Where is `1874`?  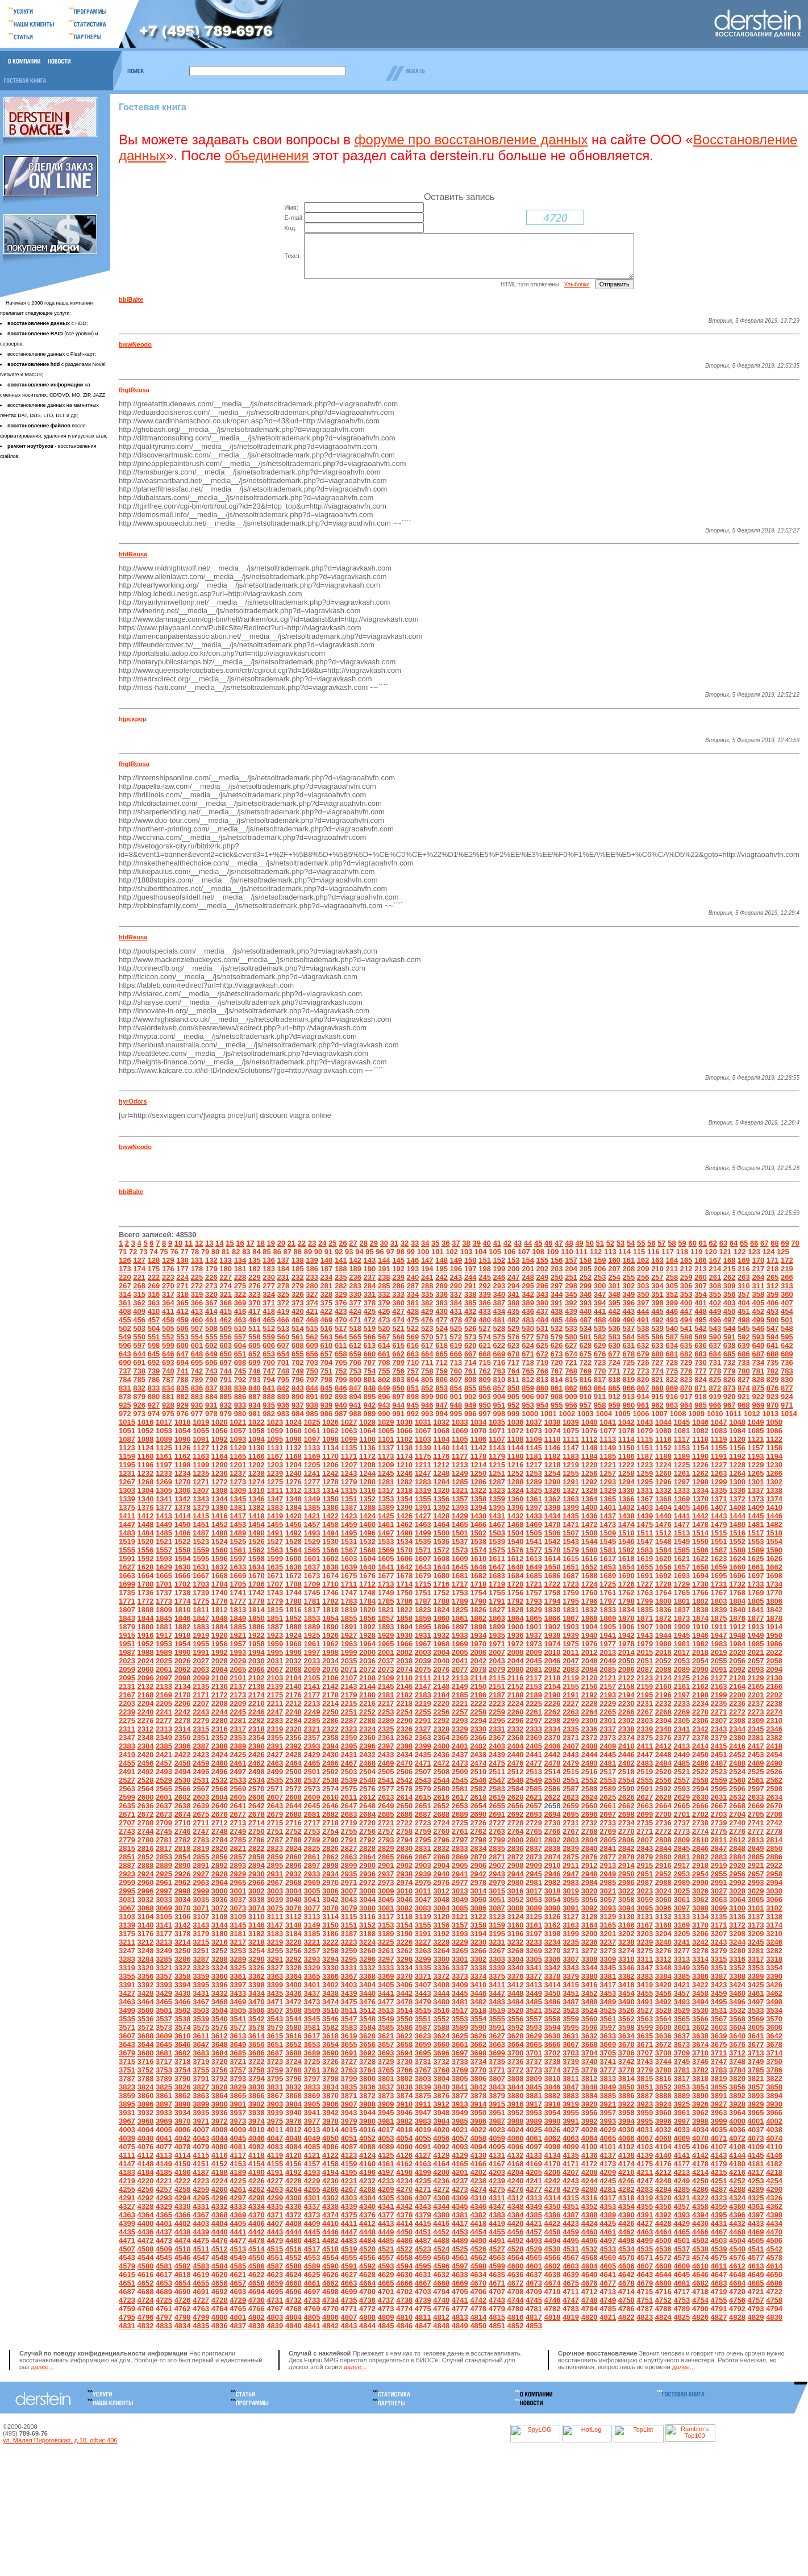 1874 is located at coordinates (700, 1626).